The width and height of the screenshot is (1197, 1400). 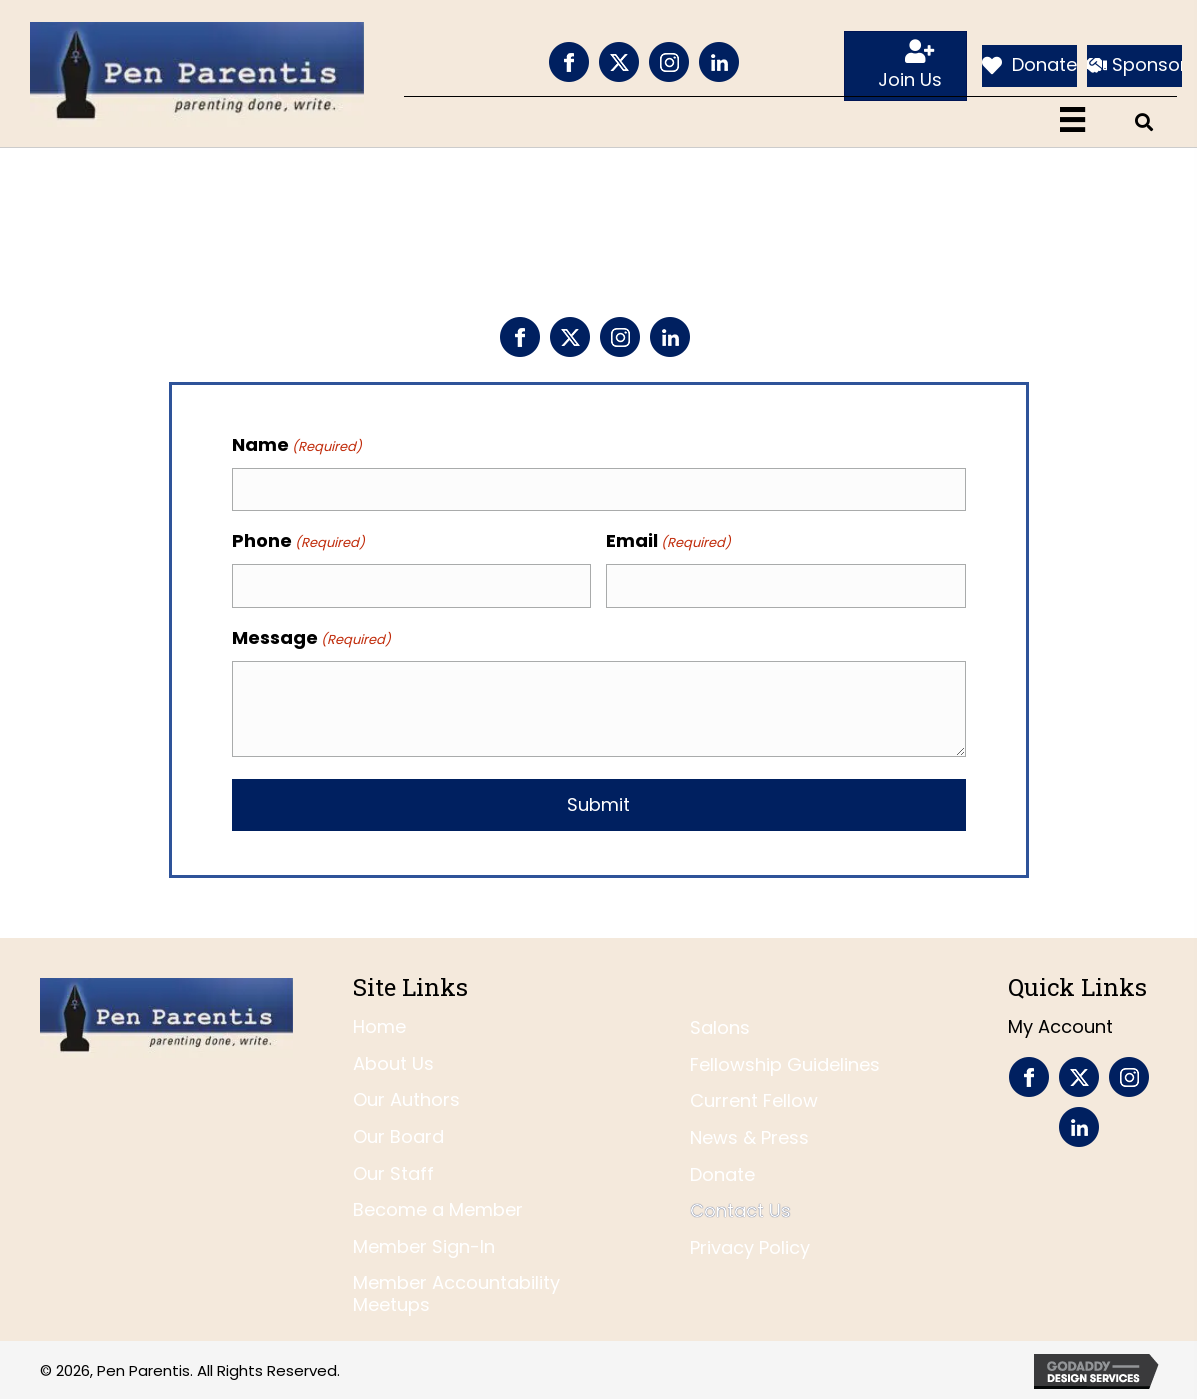 What do you see at coordinates (668, 541) in the screenshot?
I see `Email` at bounding box center [668, 541].